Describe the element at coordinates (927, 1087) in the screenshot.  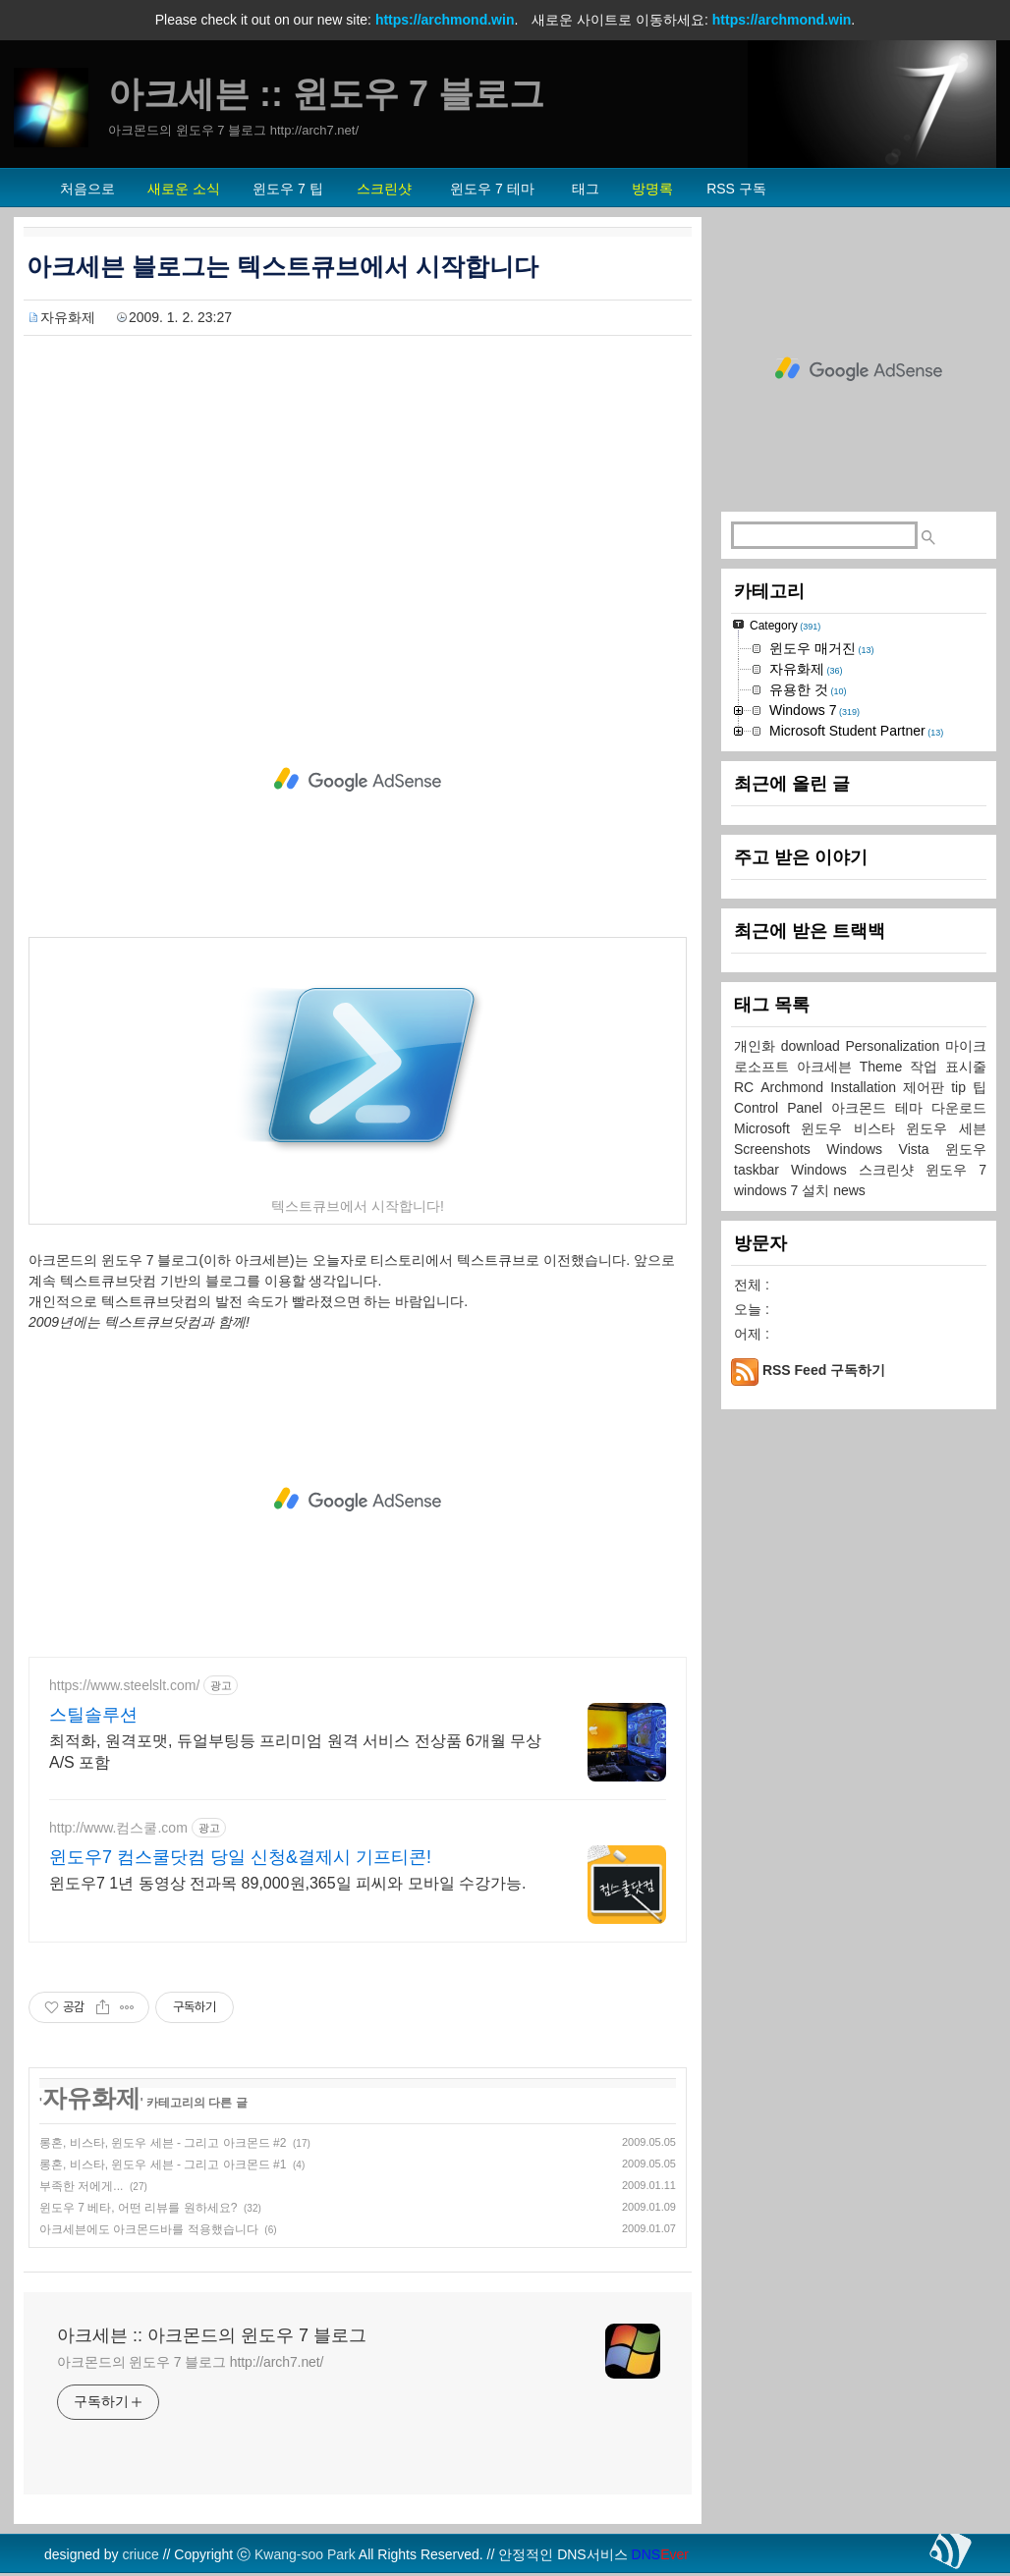
I see `제어판` at that location.